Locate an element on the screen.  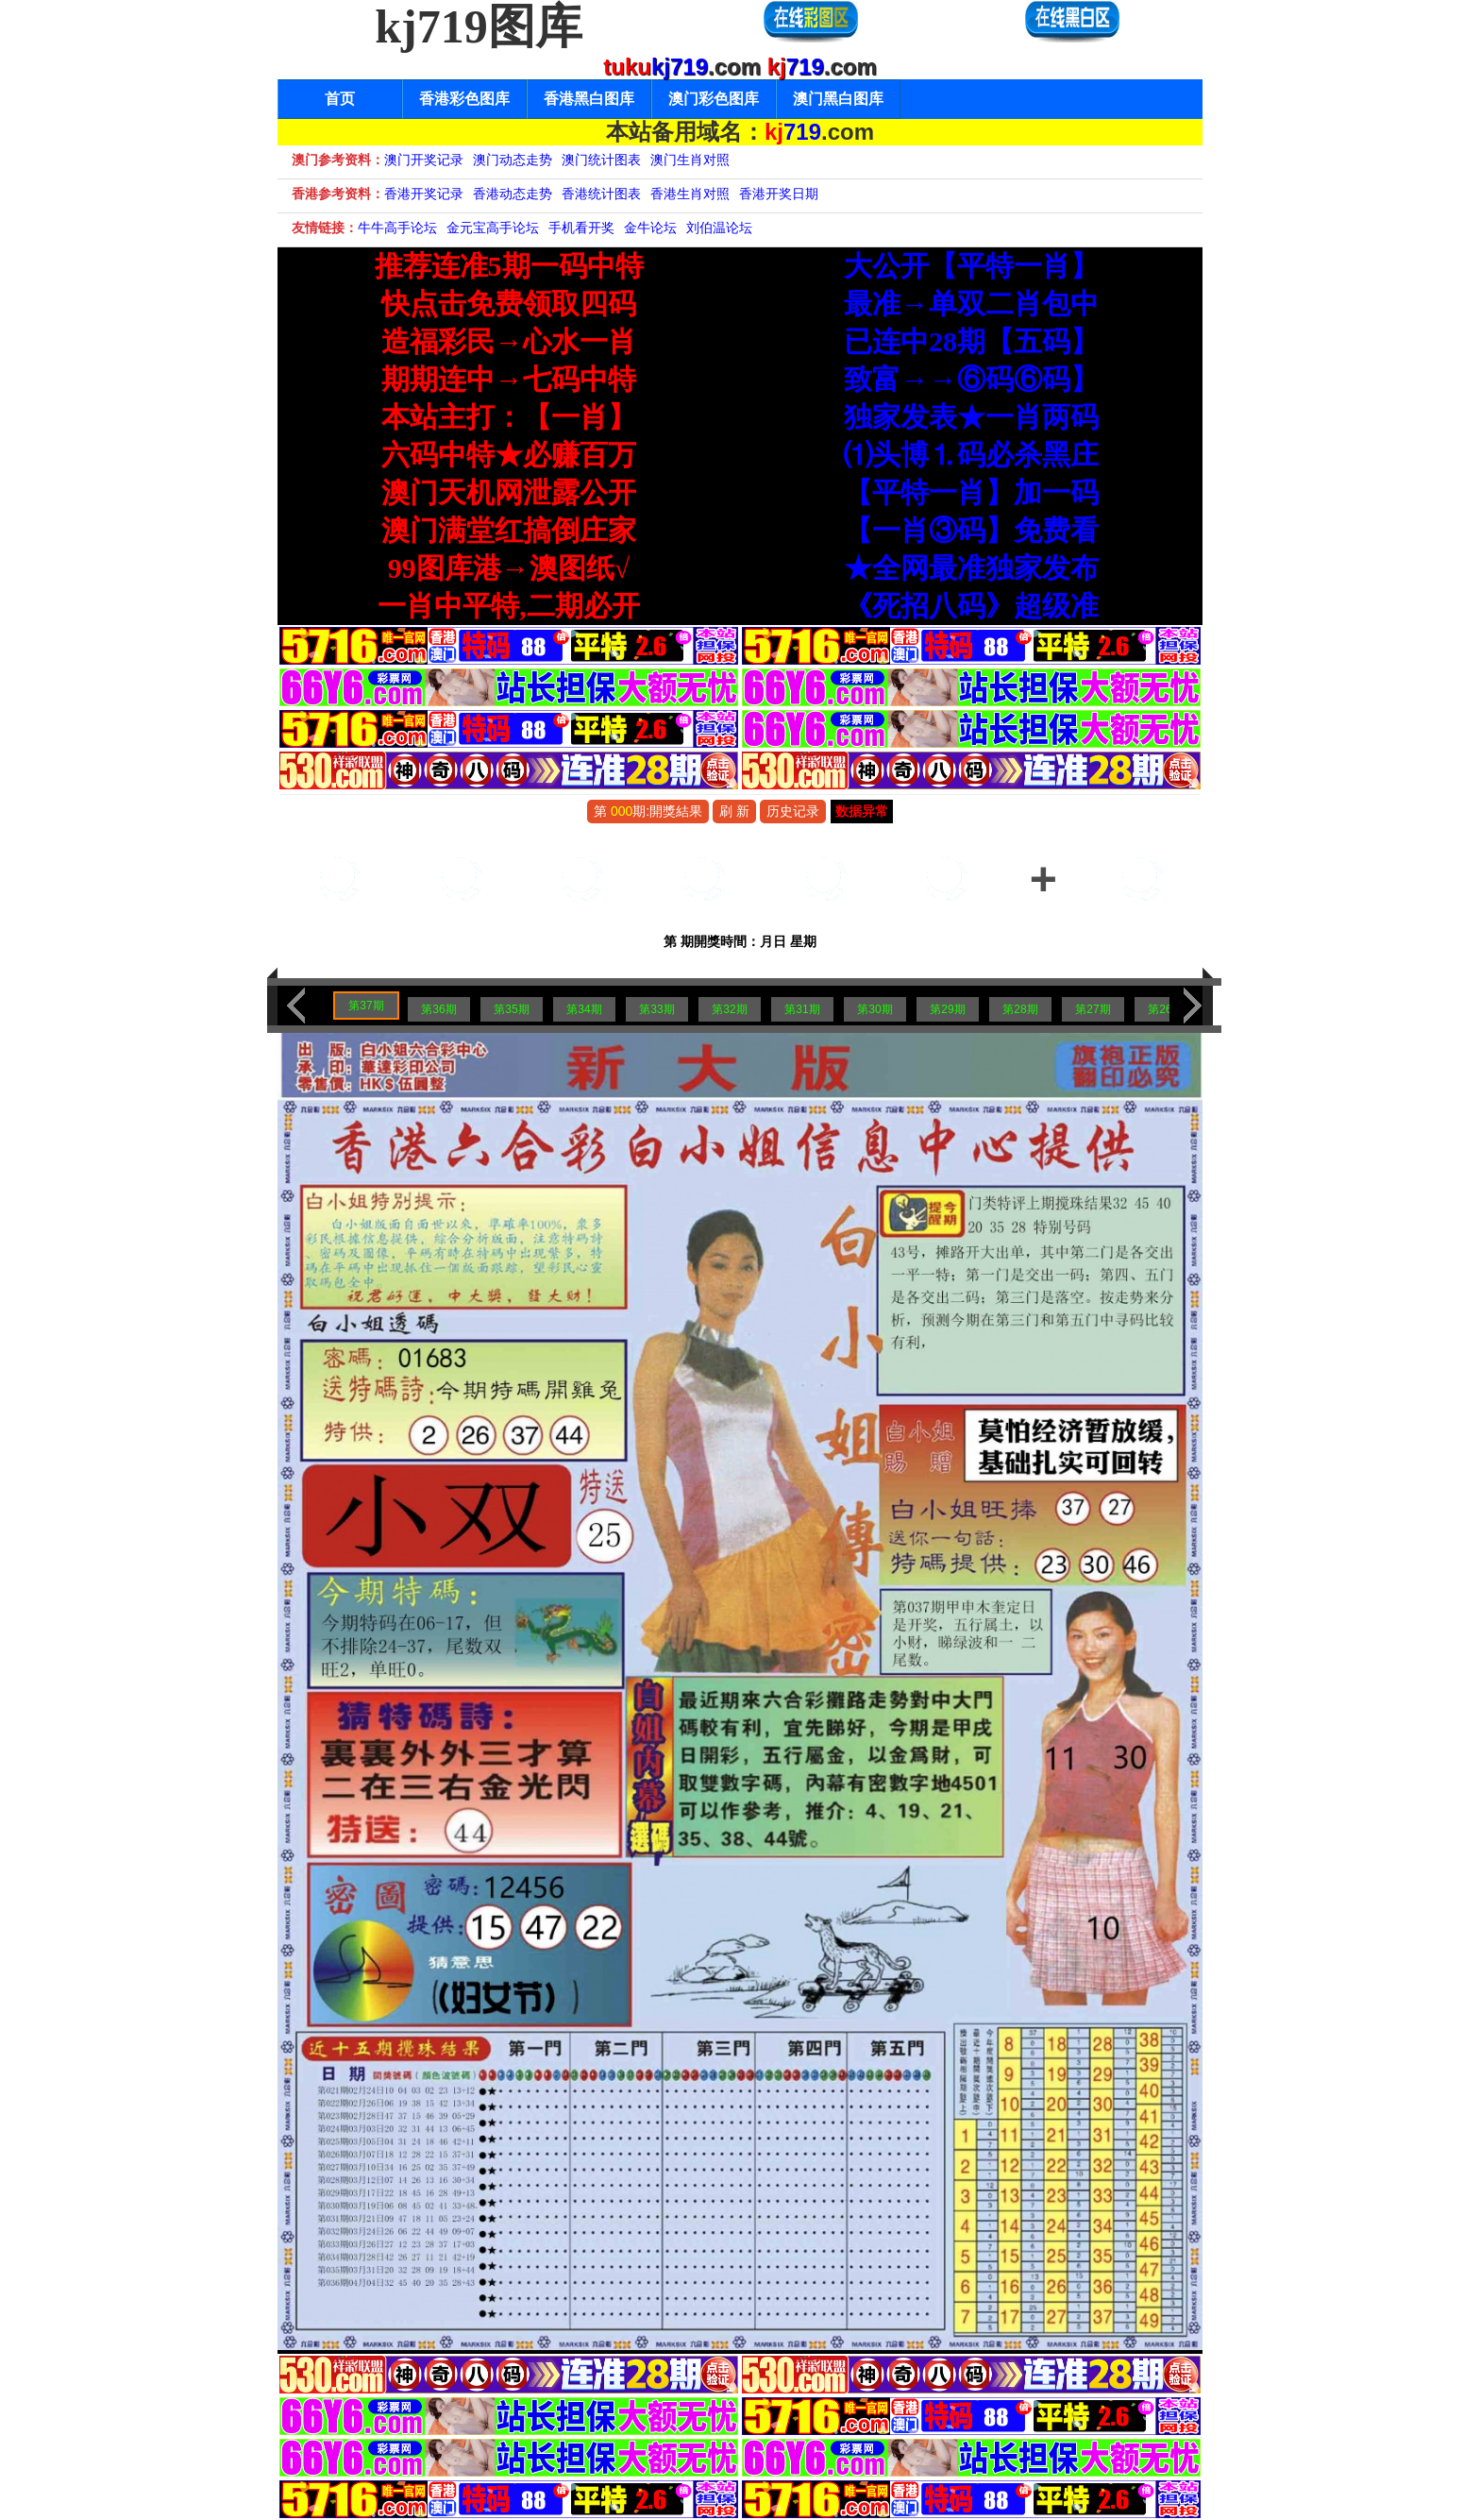
造福彩民→心水一肖 is located at coordinates (508, 341).